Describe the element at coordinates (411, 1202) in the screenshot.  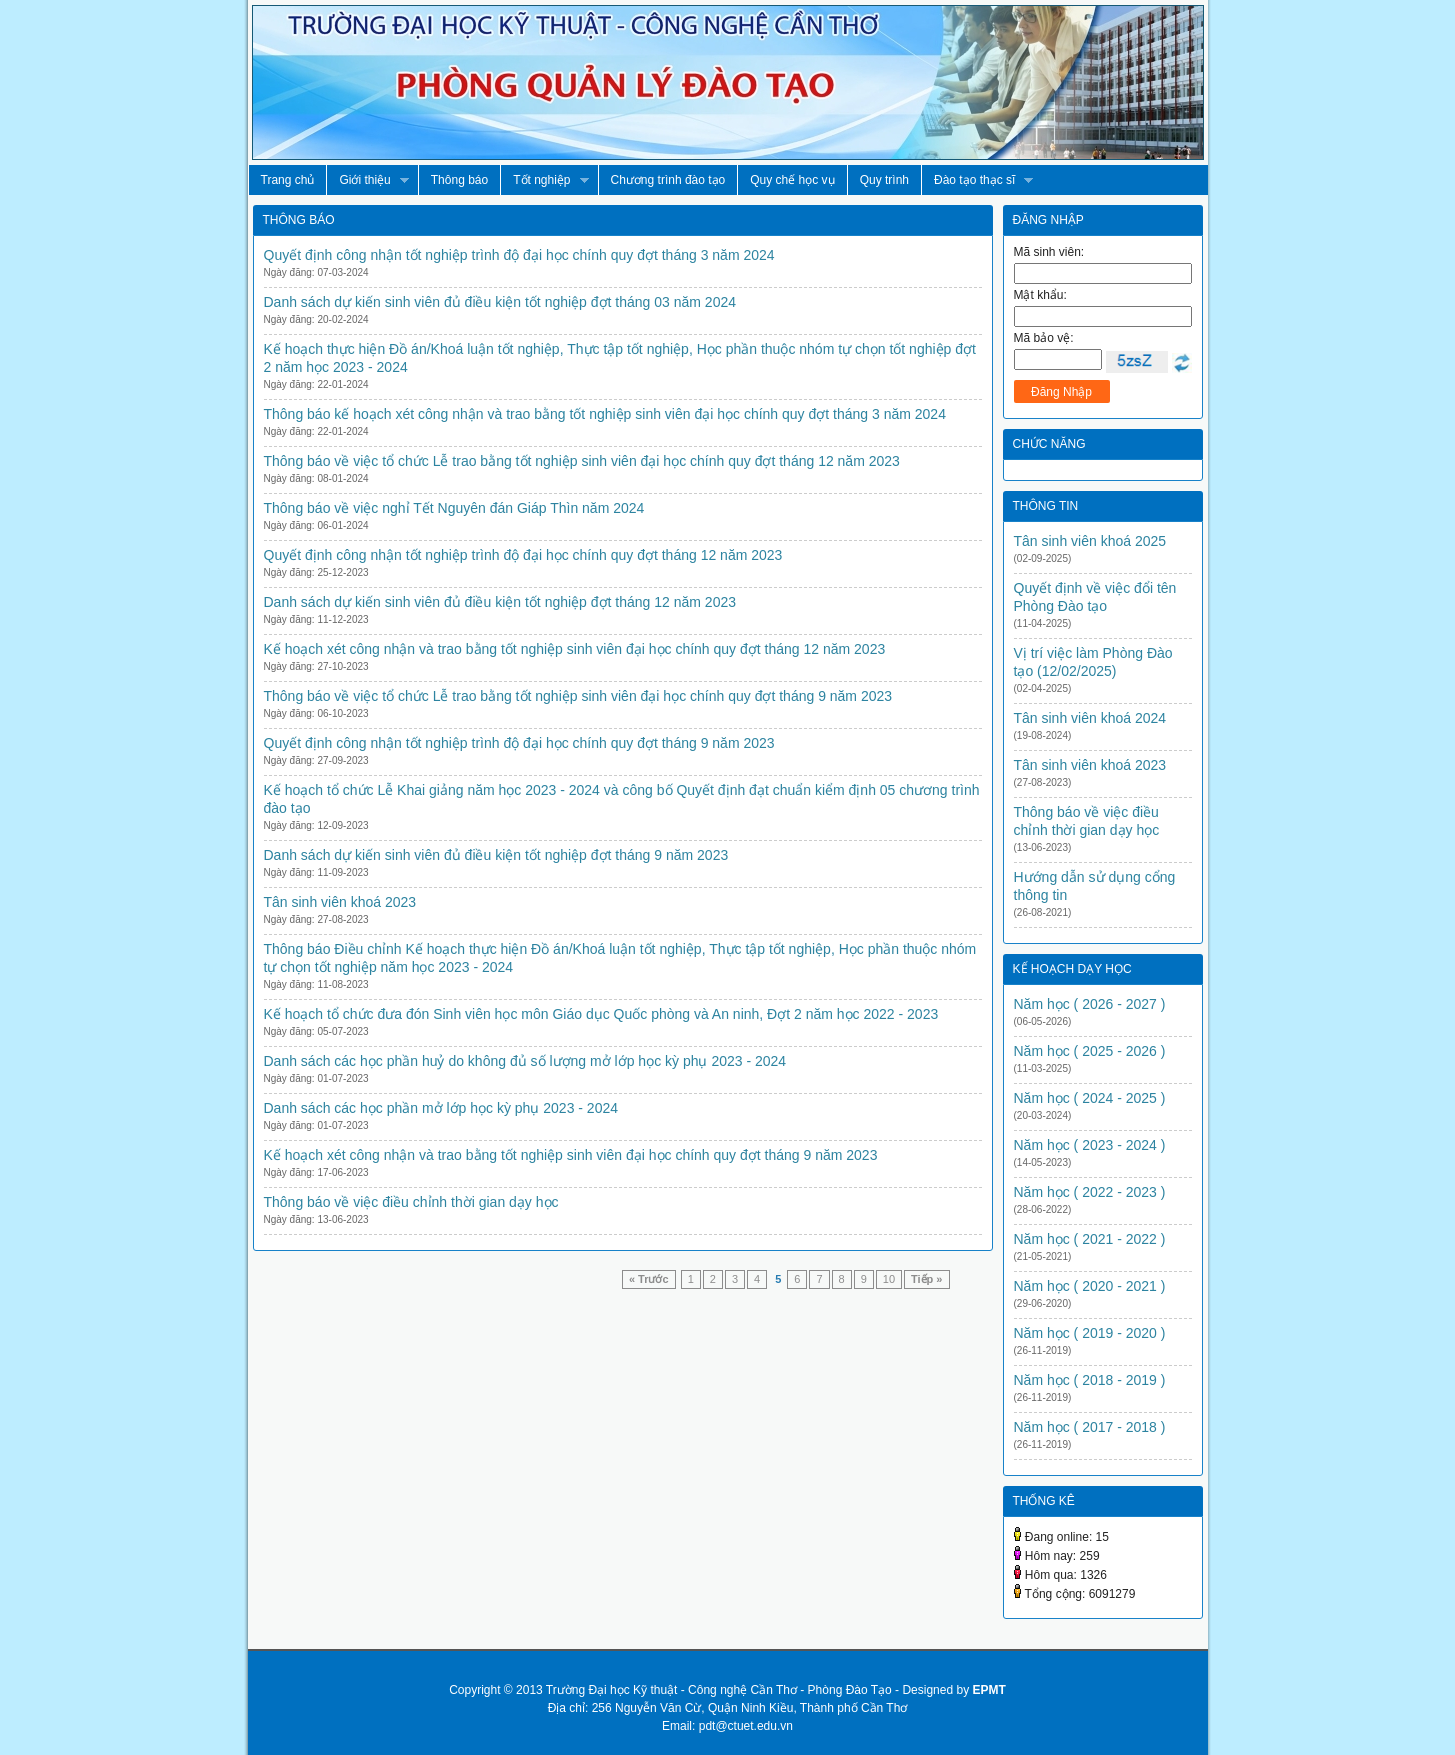
I see `Thông báo về việc điều chỉnh thời gian dạy học` at that location.